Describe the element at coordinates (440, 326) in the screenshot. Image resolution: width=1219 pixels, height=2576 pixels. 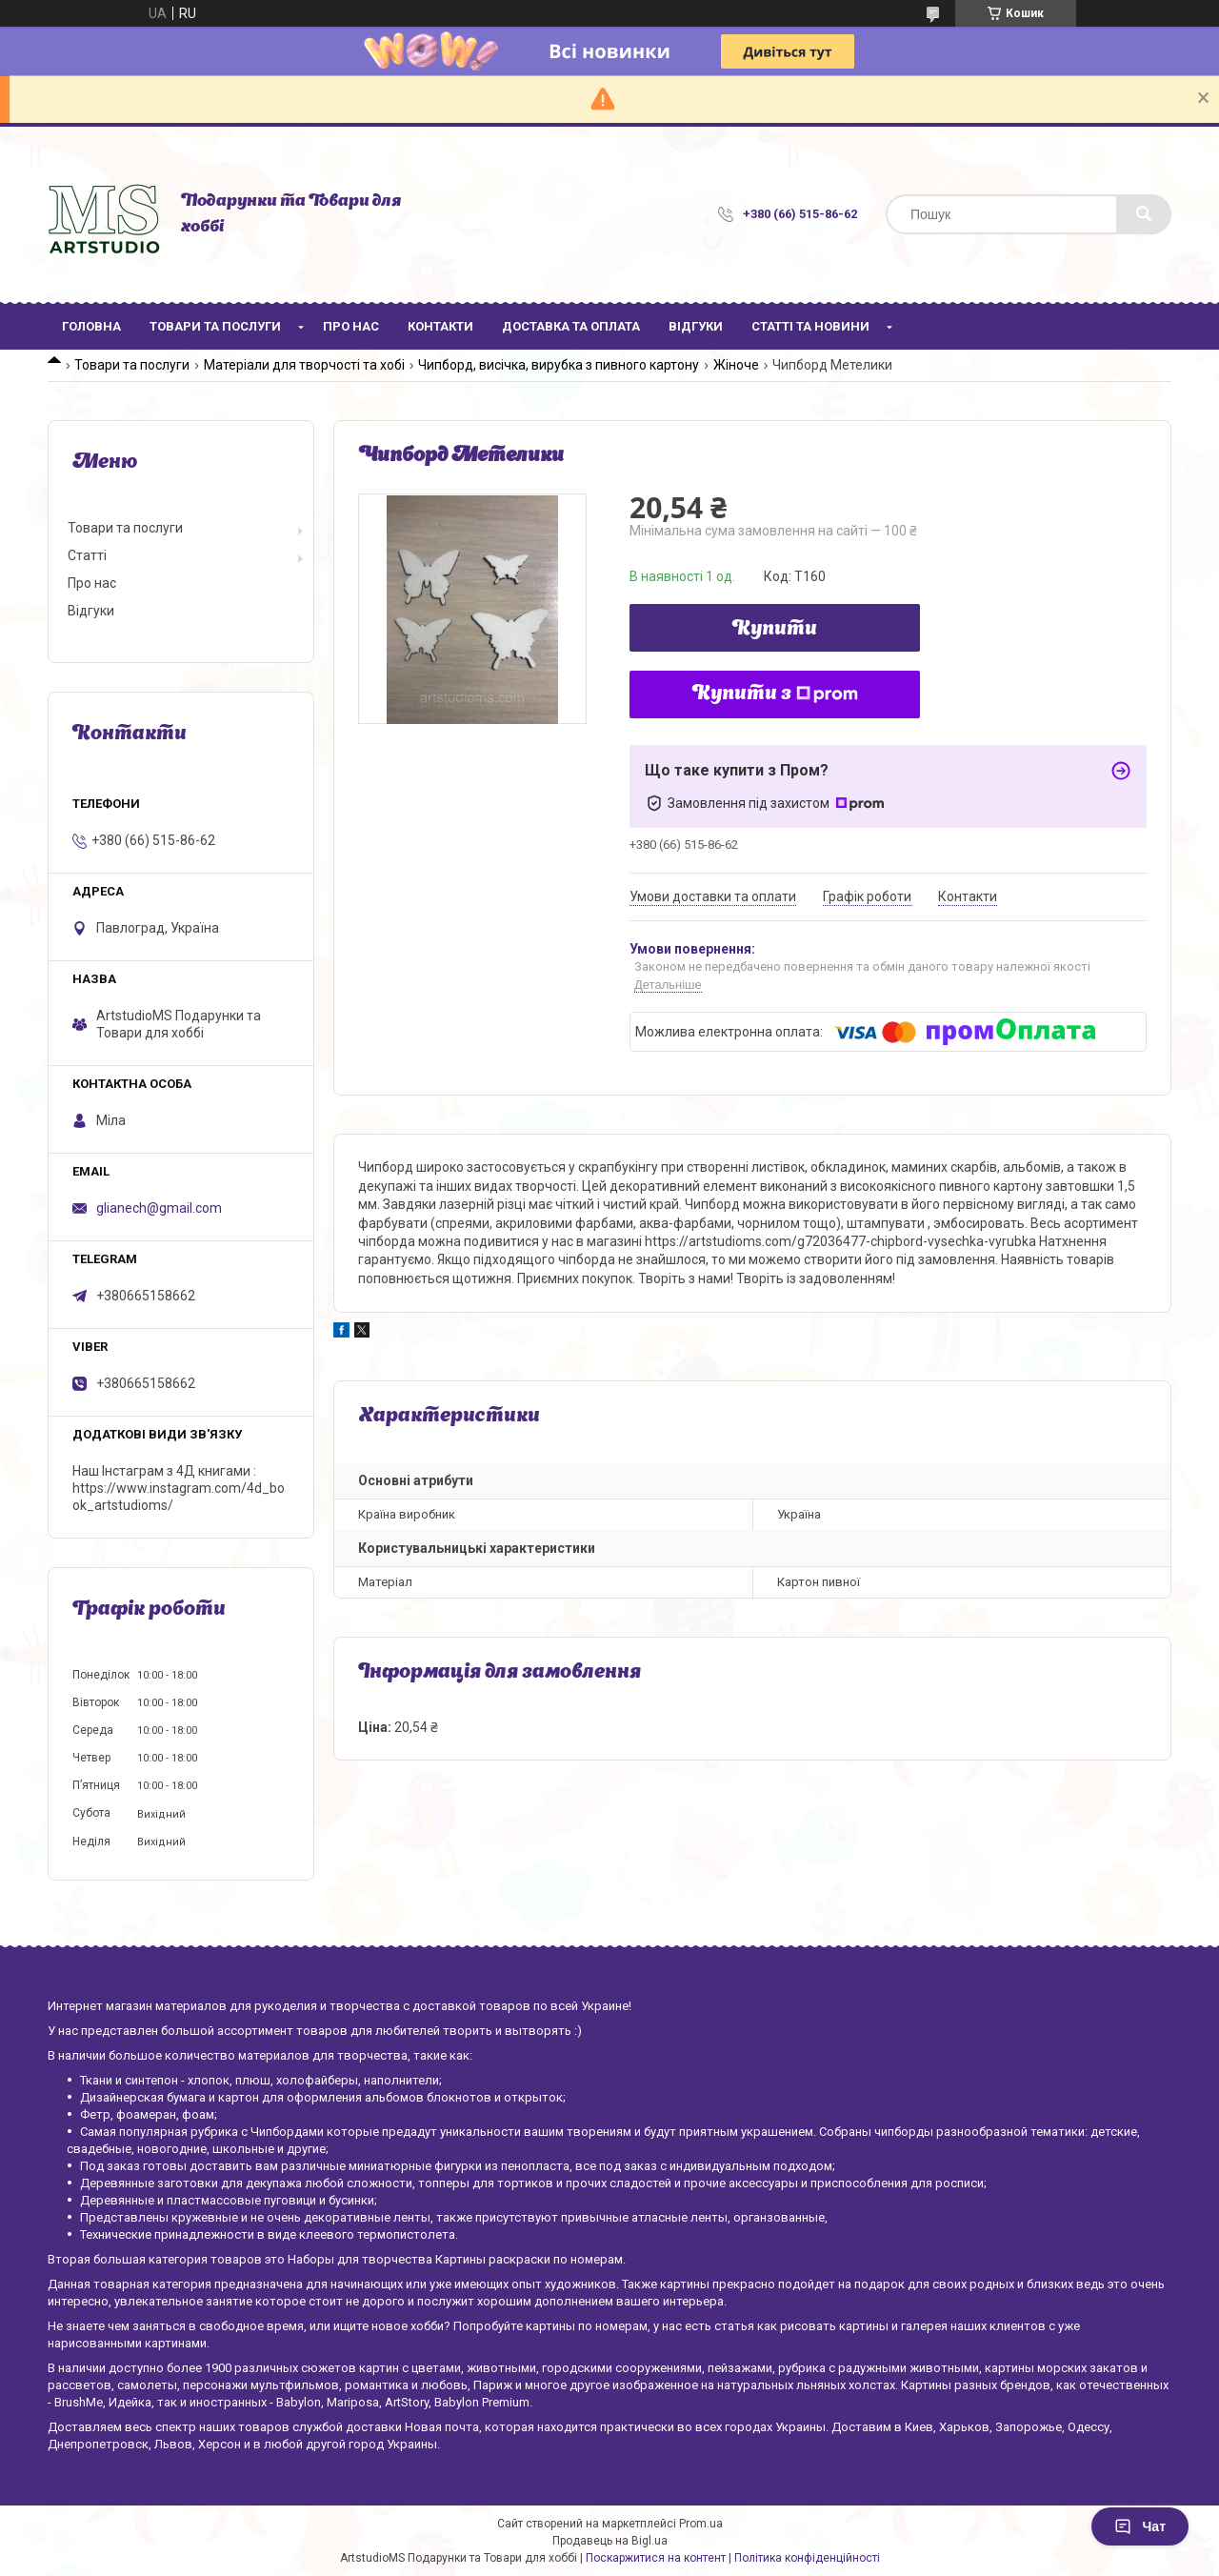
I see `Контакти` at that location.